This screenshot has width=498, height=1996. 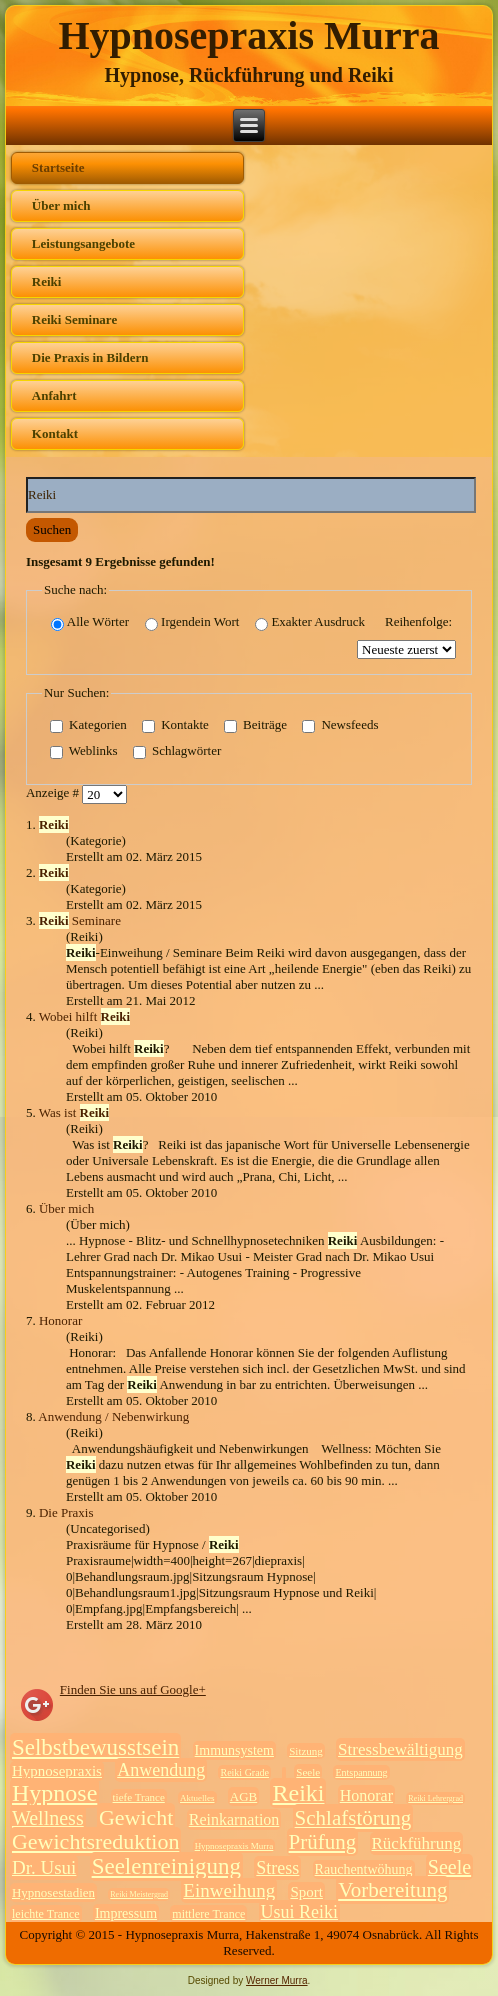 What do you see at coordinates (26, 477) in the screenshot?
I see `Suchwörter:` at bounding box center [26, 477].